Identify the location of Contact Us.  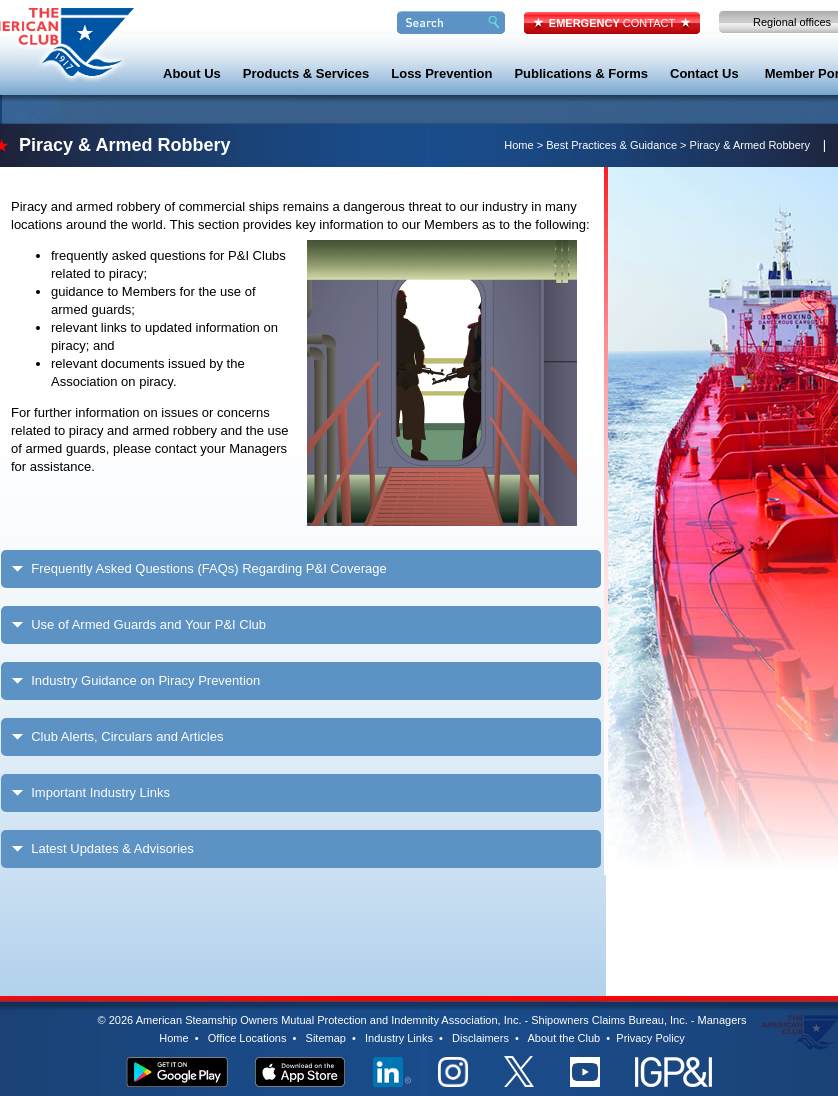
(704, 73).